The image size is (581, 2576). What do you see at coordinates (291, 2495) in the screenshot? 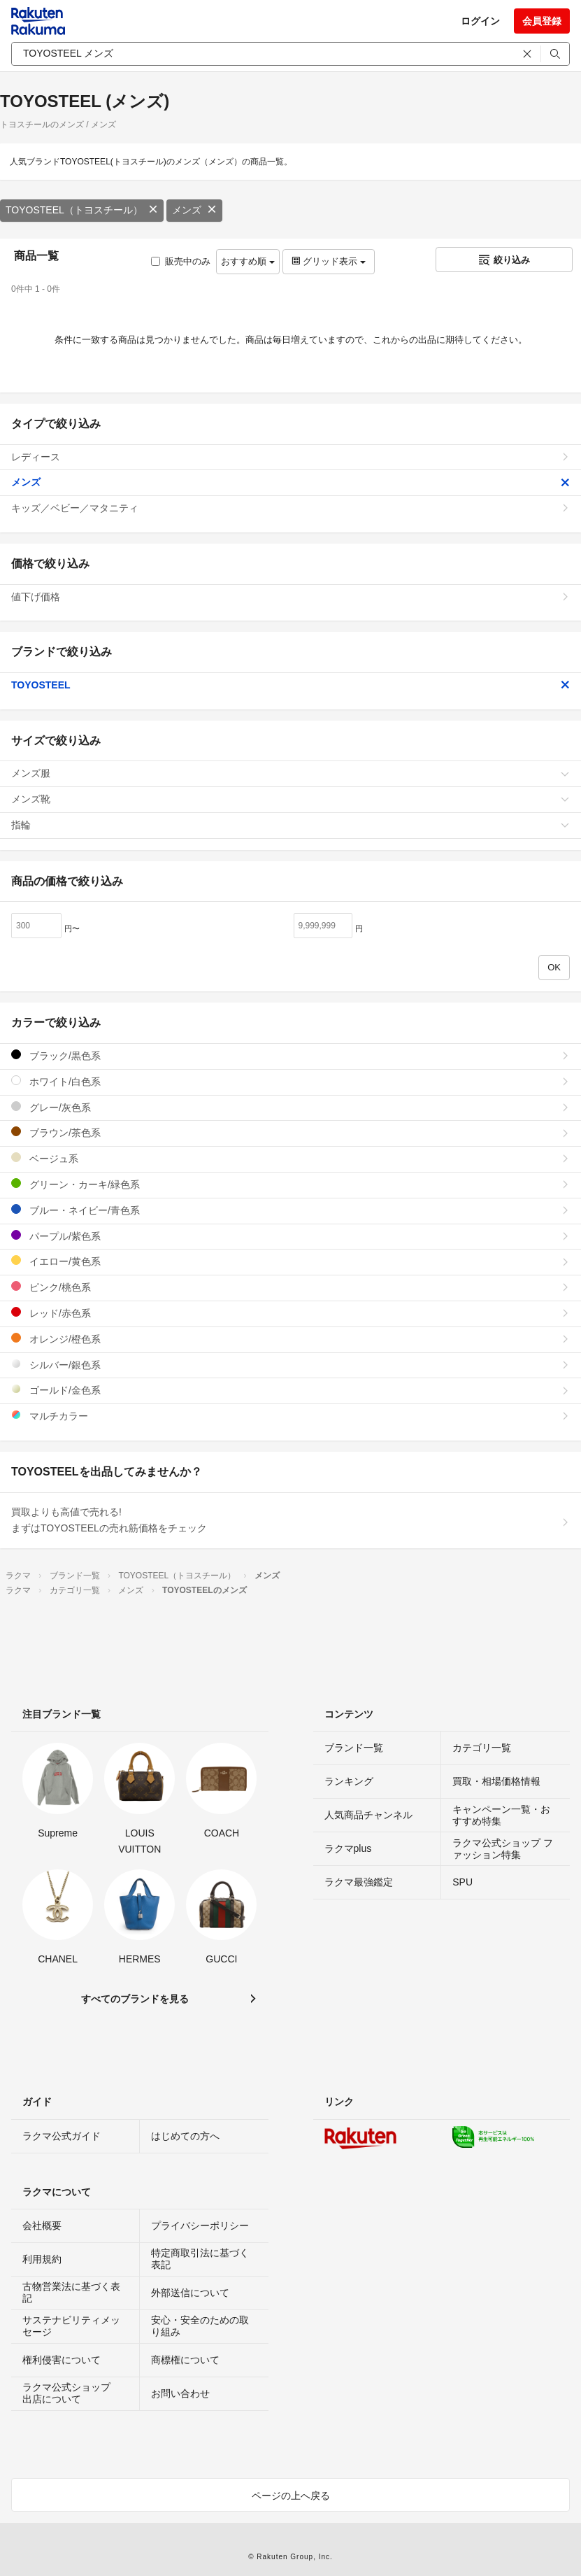
I see `ページの上へ戻る` at bounding box center [291, 2495].